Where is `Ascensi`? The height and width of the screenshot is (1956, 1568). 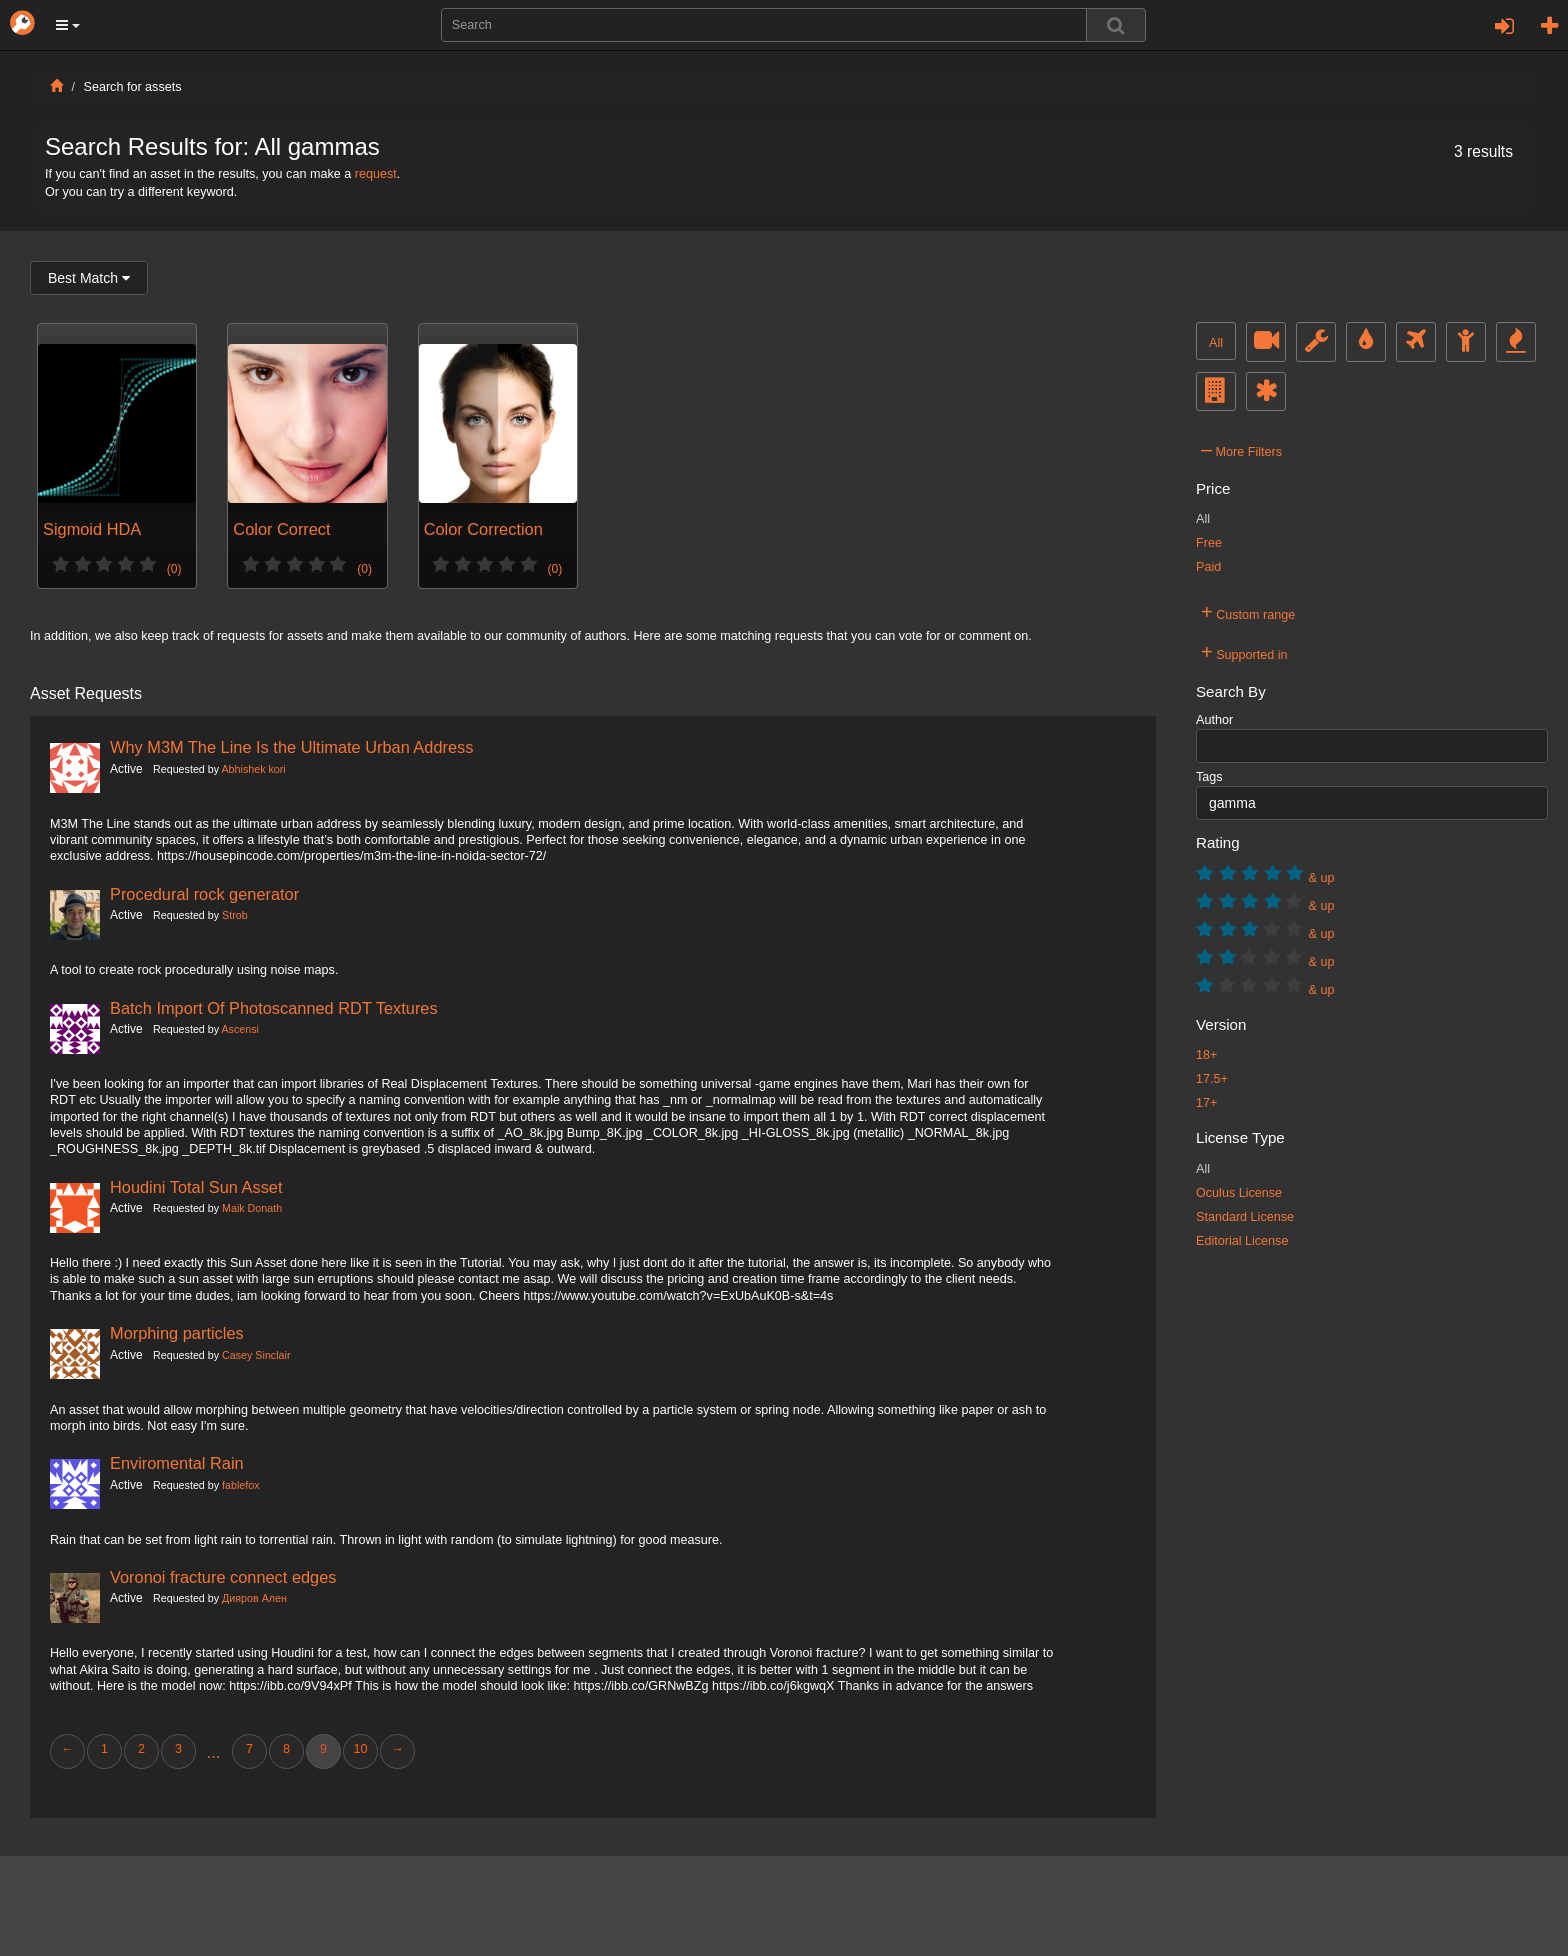 Ascensi is located at coordinates (239, 1029).